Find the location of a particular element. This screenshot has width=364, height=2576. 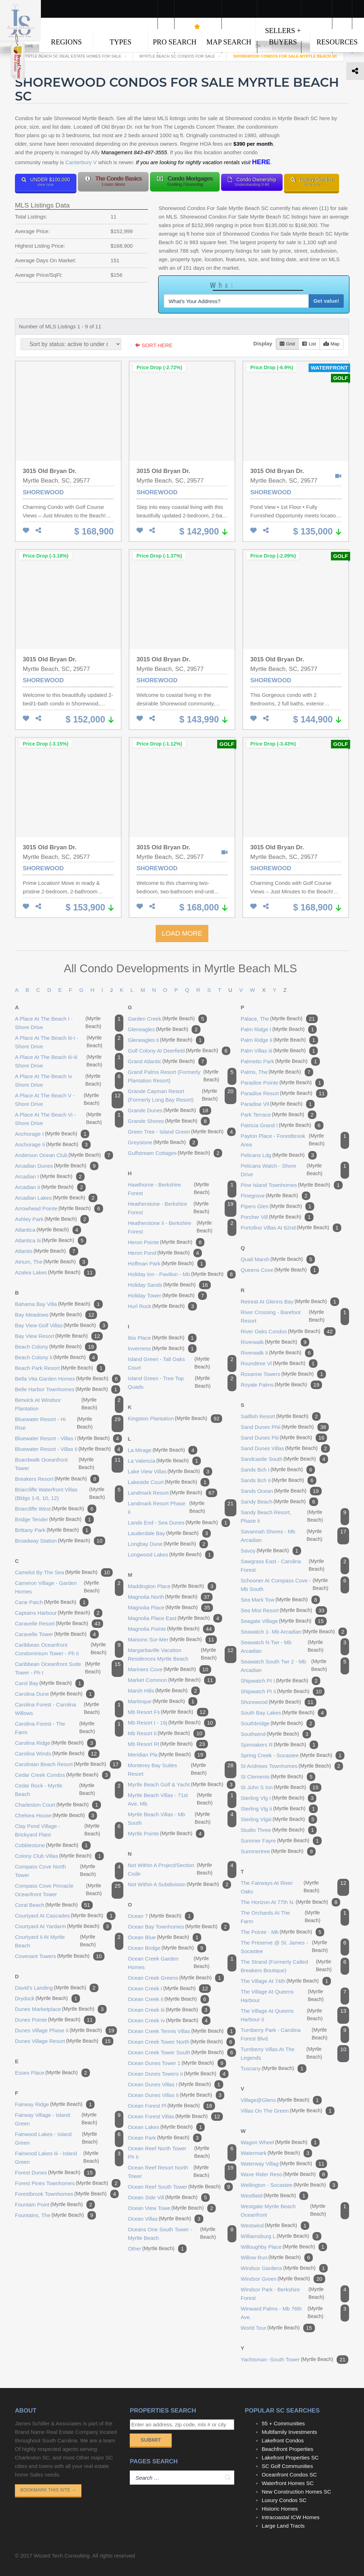

ocean villas is located at coordinates (165, 2219).